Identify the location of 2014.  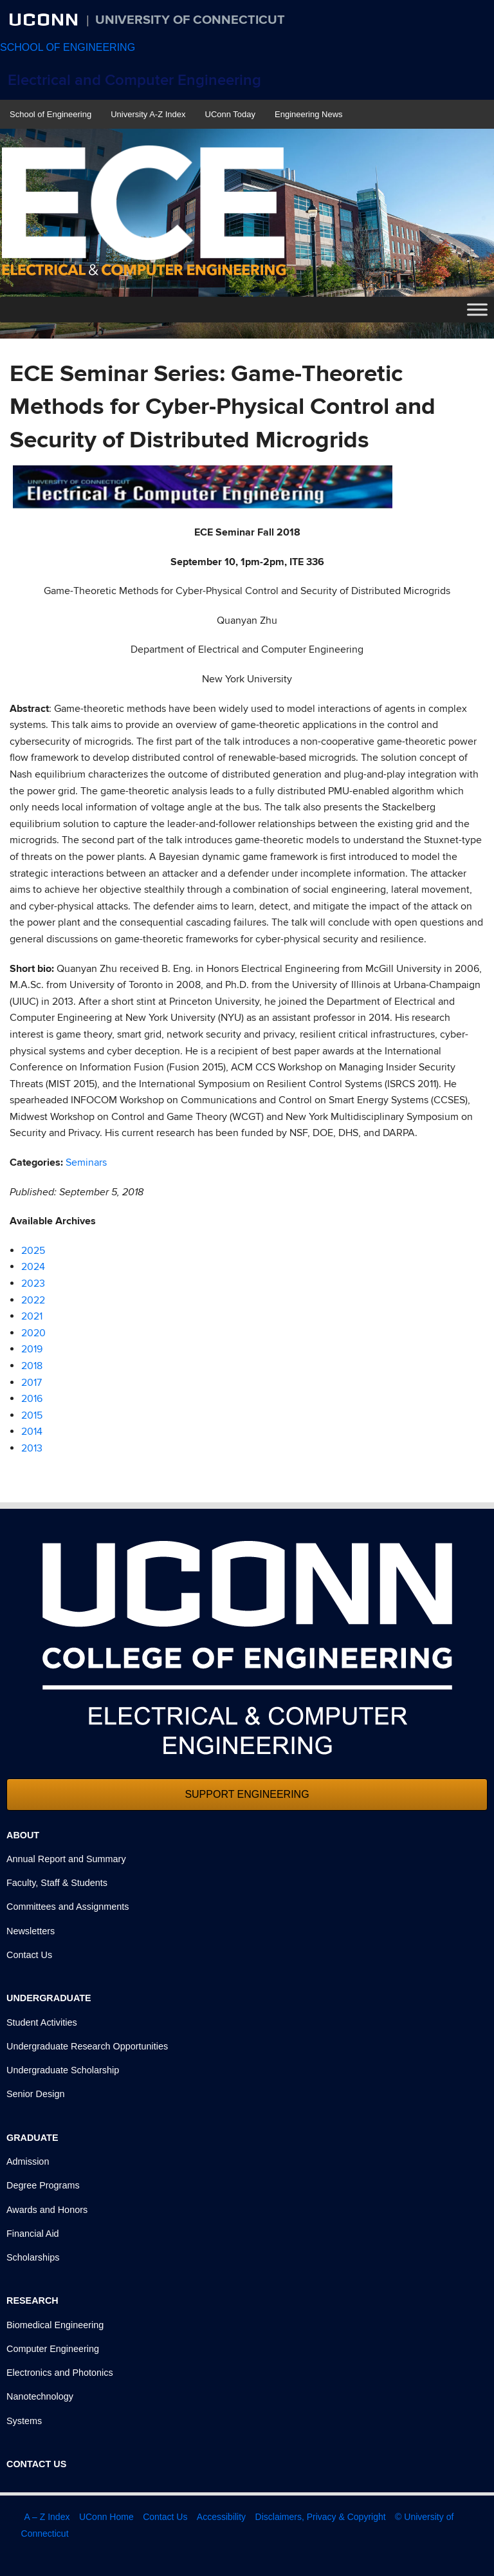
(31, 1431).